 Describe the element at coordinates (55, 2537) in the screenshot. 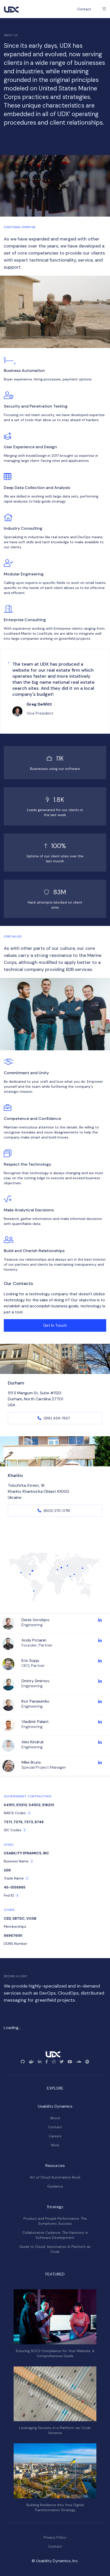

I see `Privacy Policy` at that location.